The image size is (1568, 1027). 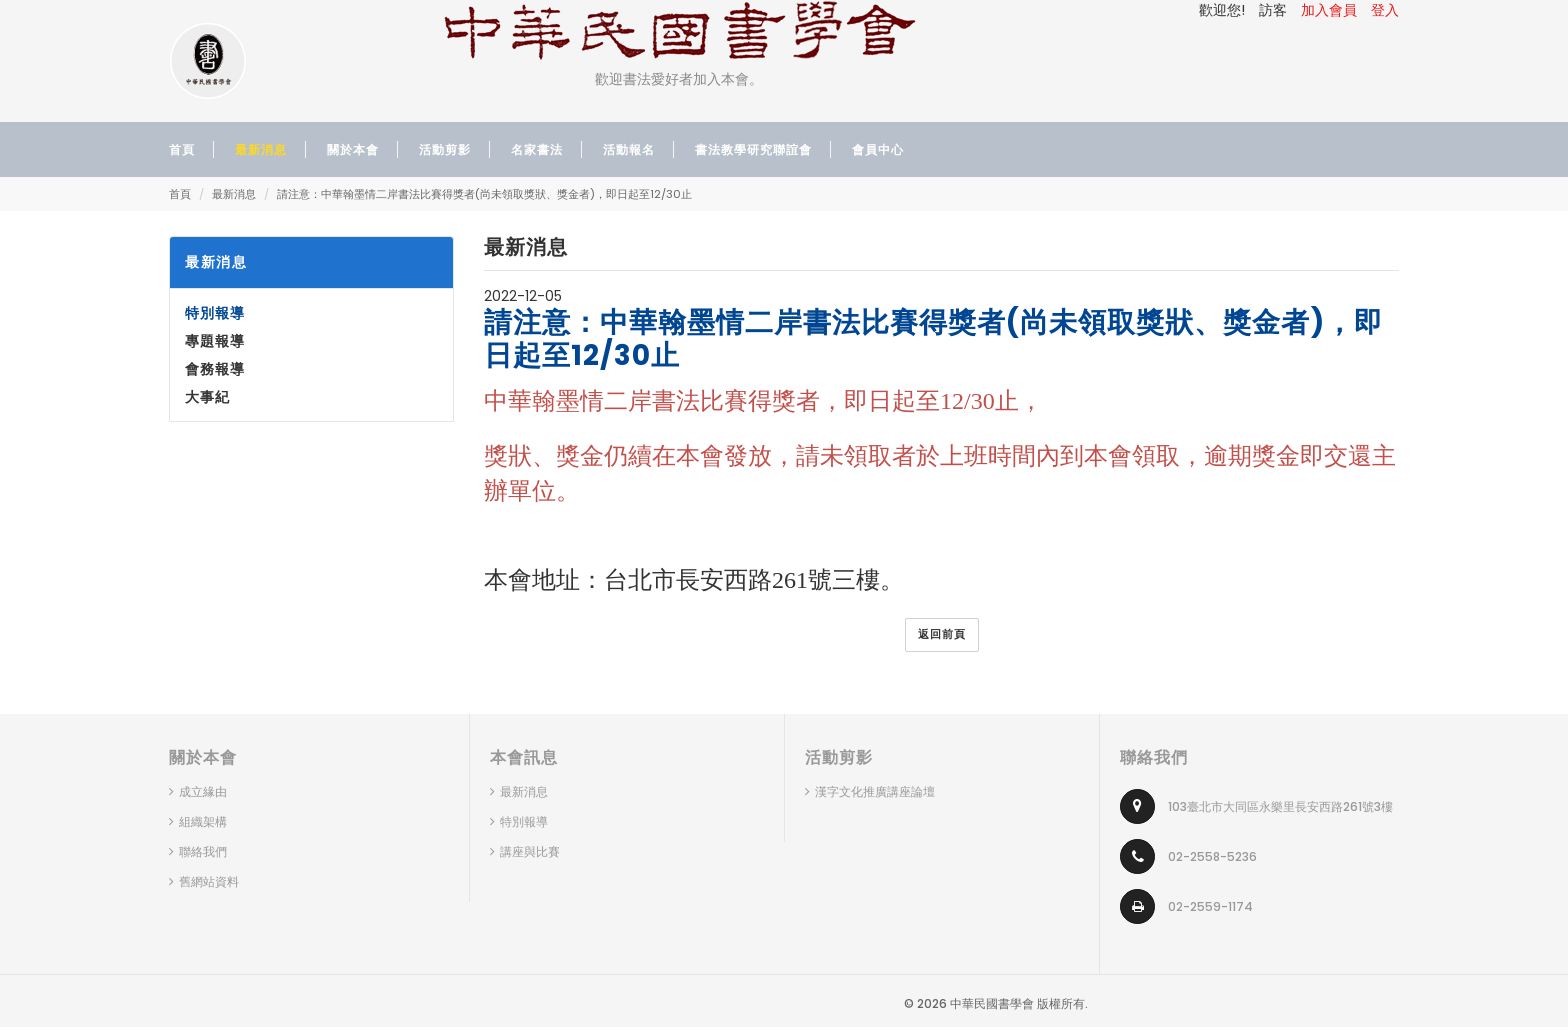 I want to click on 成立緣由, so click(x=203, y=791).